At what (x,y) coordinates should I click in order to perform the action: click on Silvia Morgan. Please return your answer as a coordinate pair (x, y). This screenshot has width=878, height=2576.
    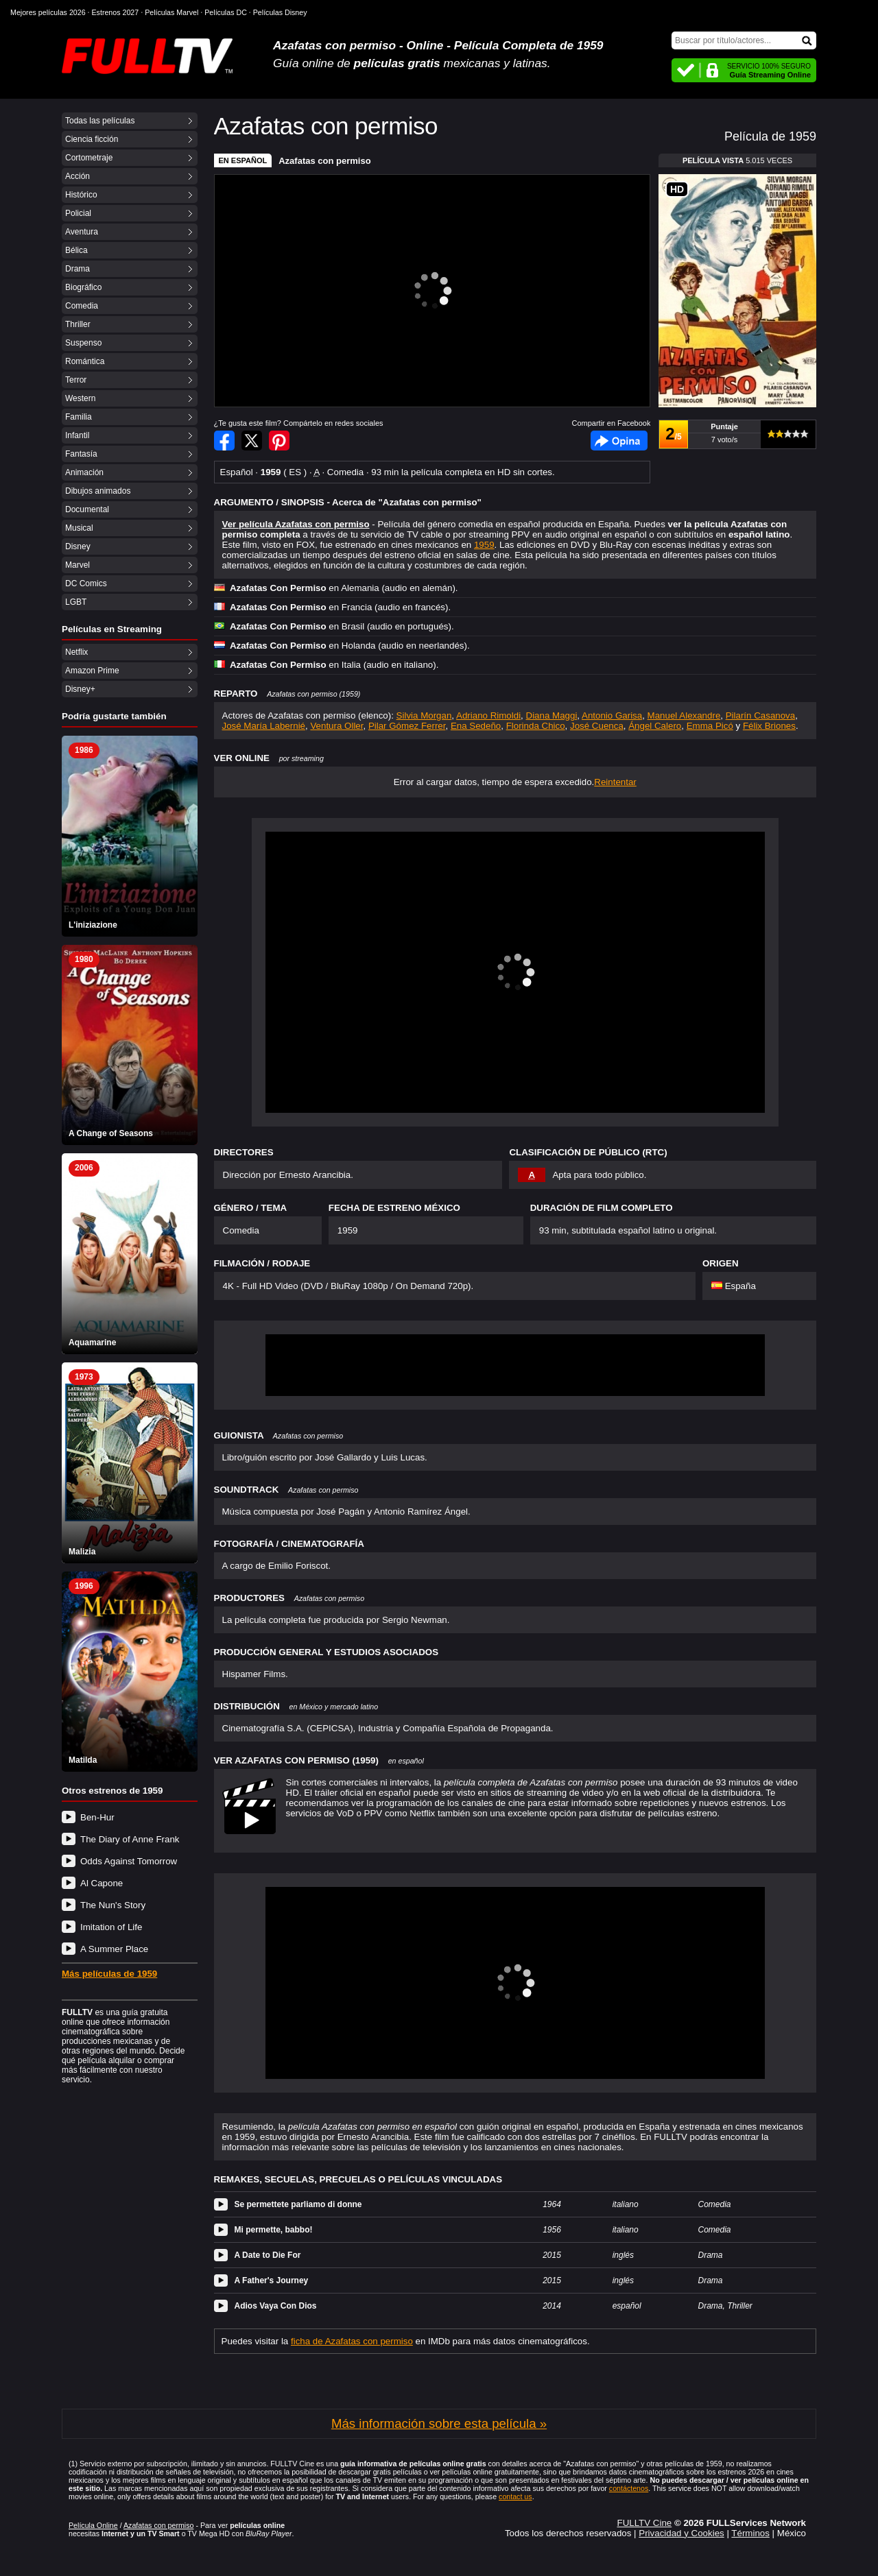
    Looking at the image, I should click on (424, 715).